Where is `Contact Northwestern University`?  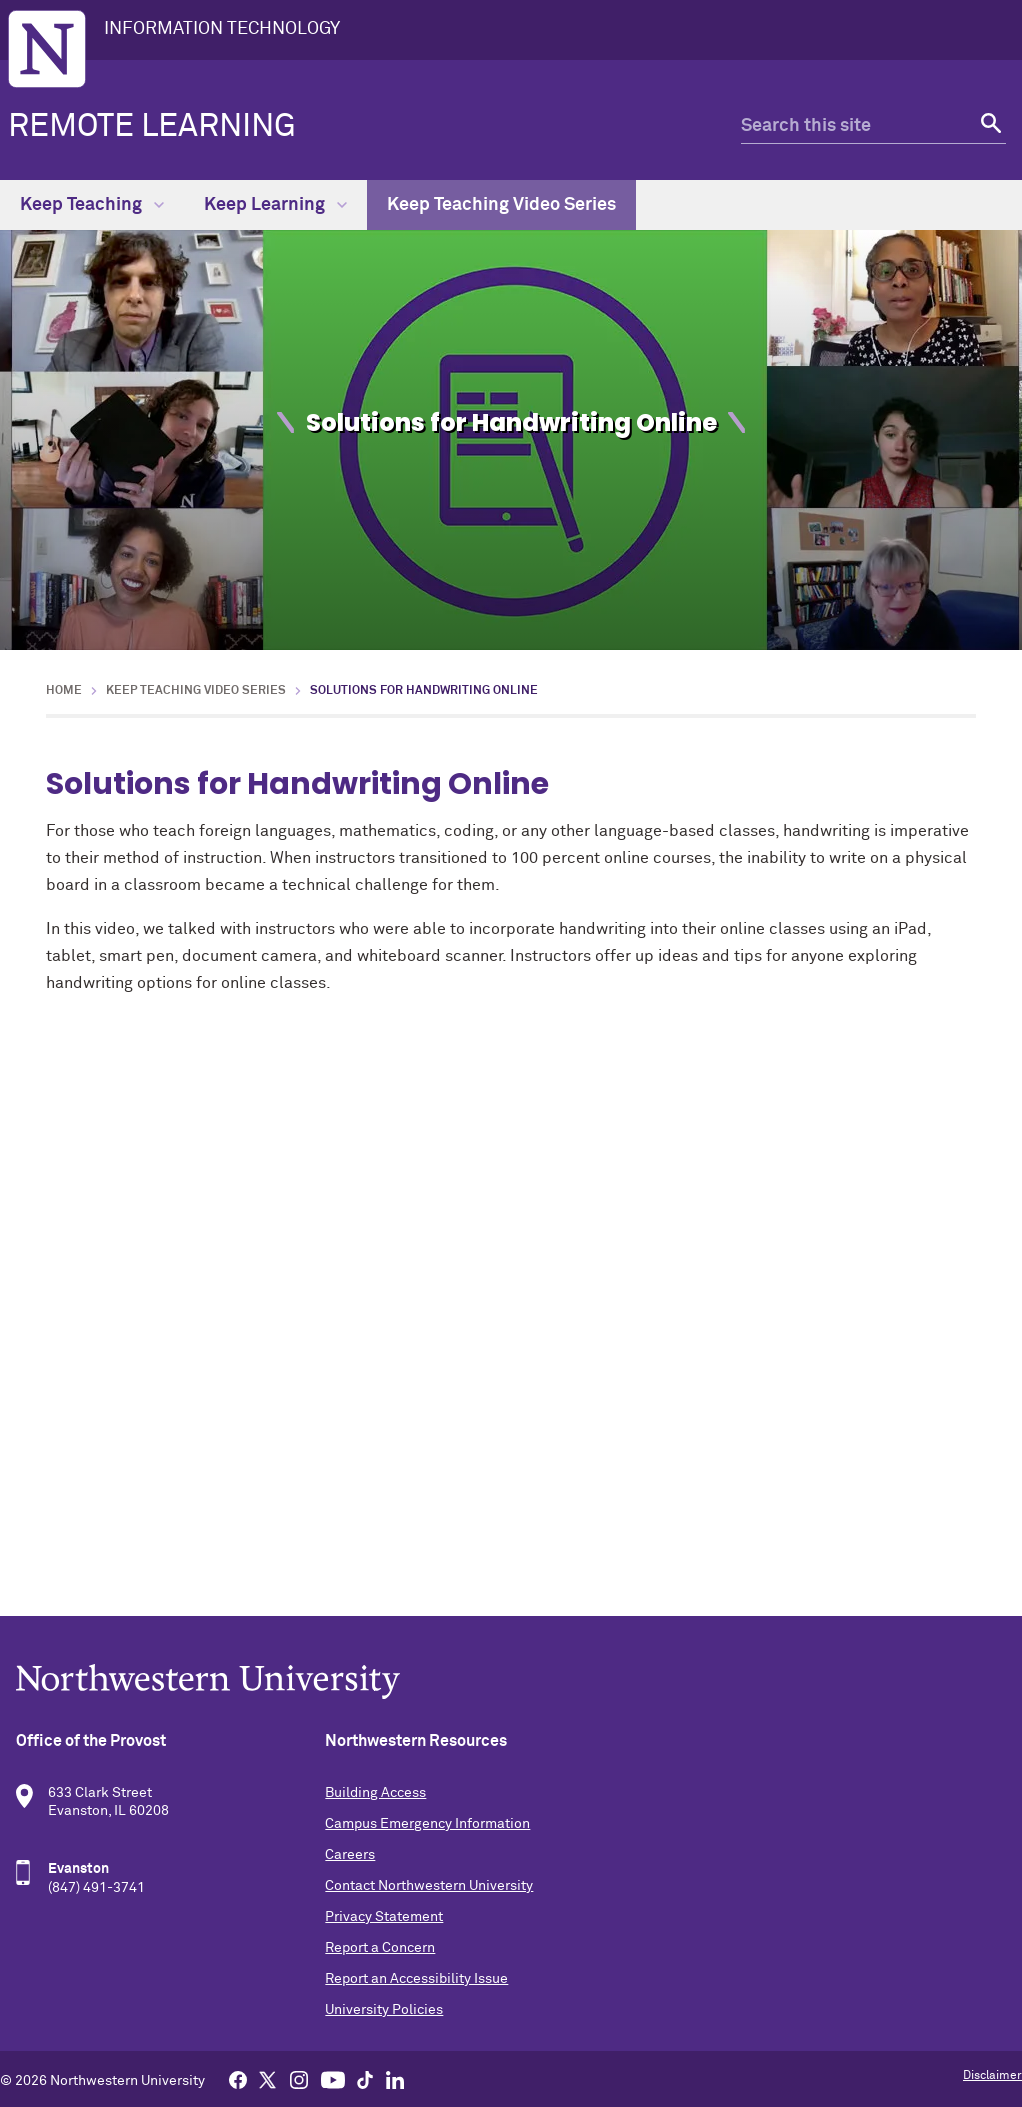
Contact Northwestern University is located at coordinates (429, 1886).